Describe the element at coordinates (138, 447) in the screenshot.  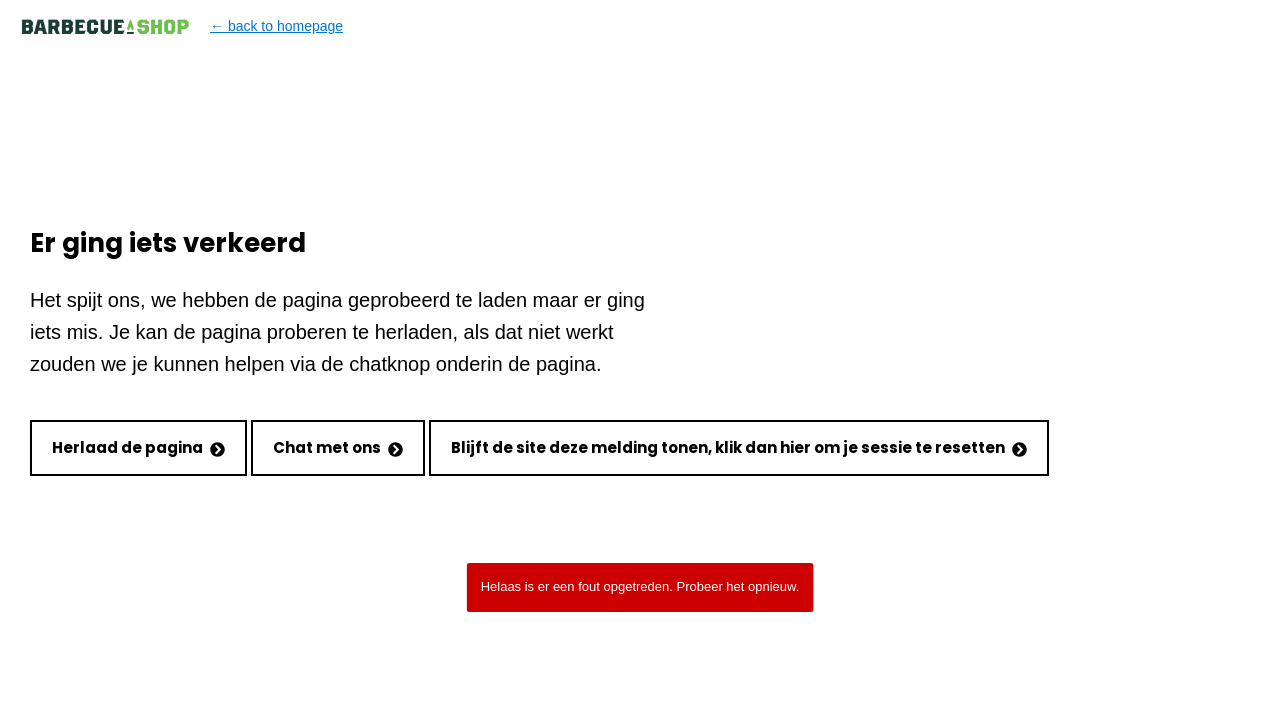
I see `Herlaad de pagina` at that location.